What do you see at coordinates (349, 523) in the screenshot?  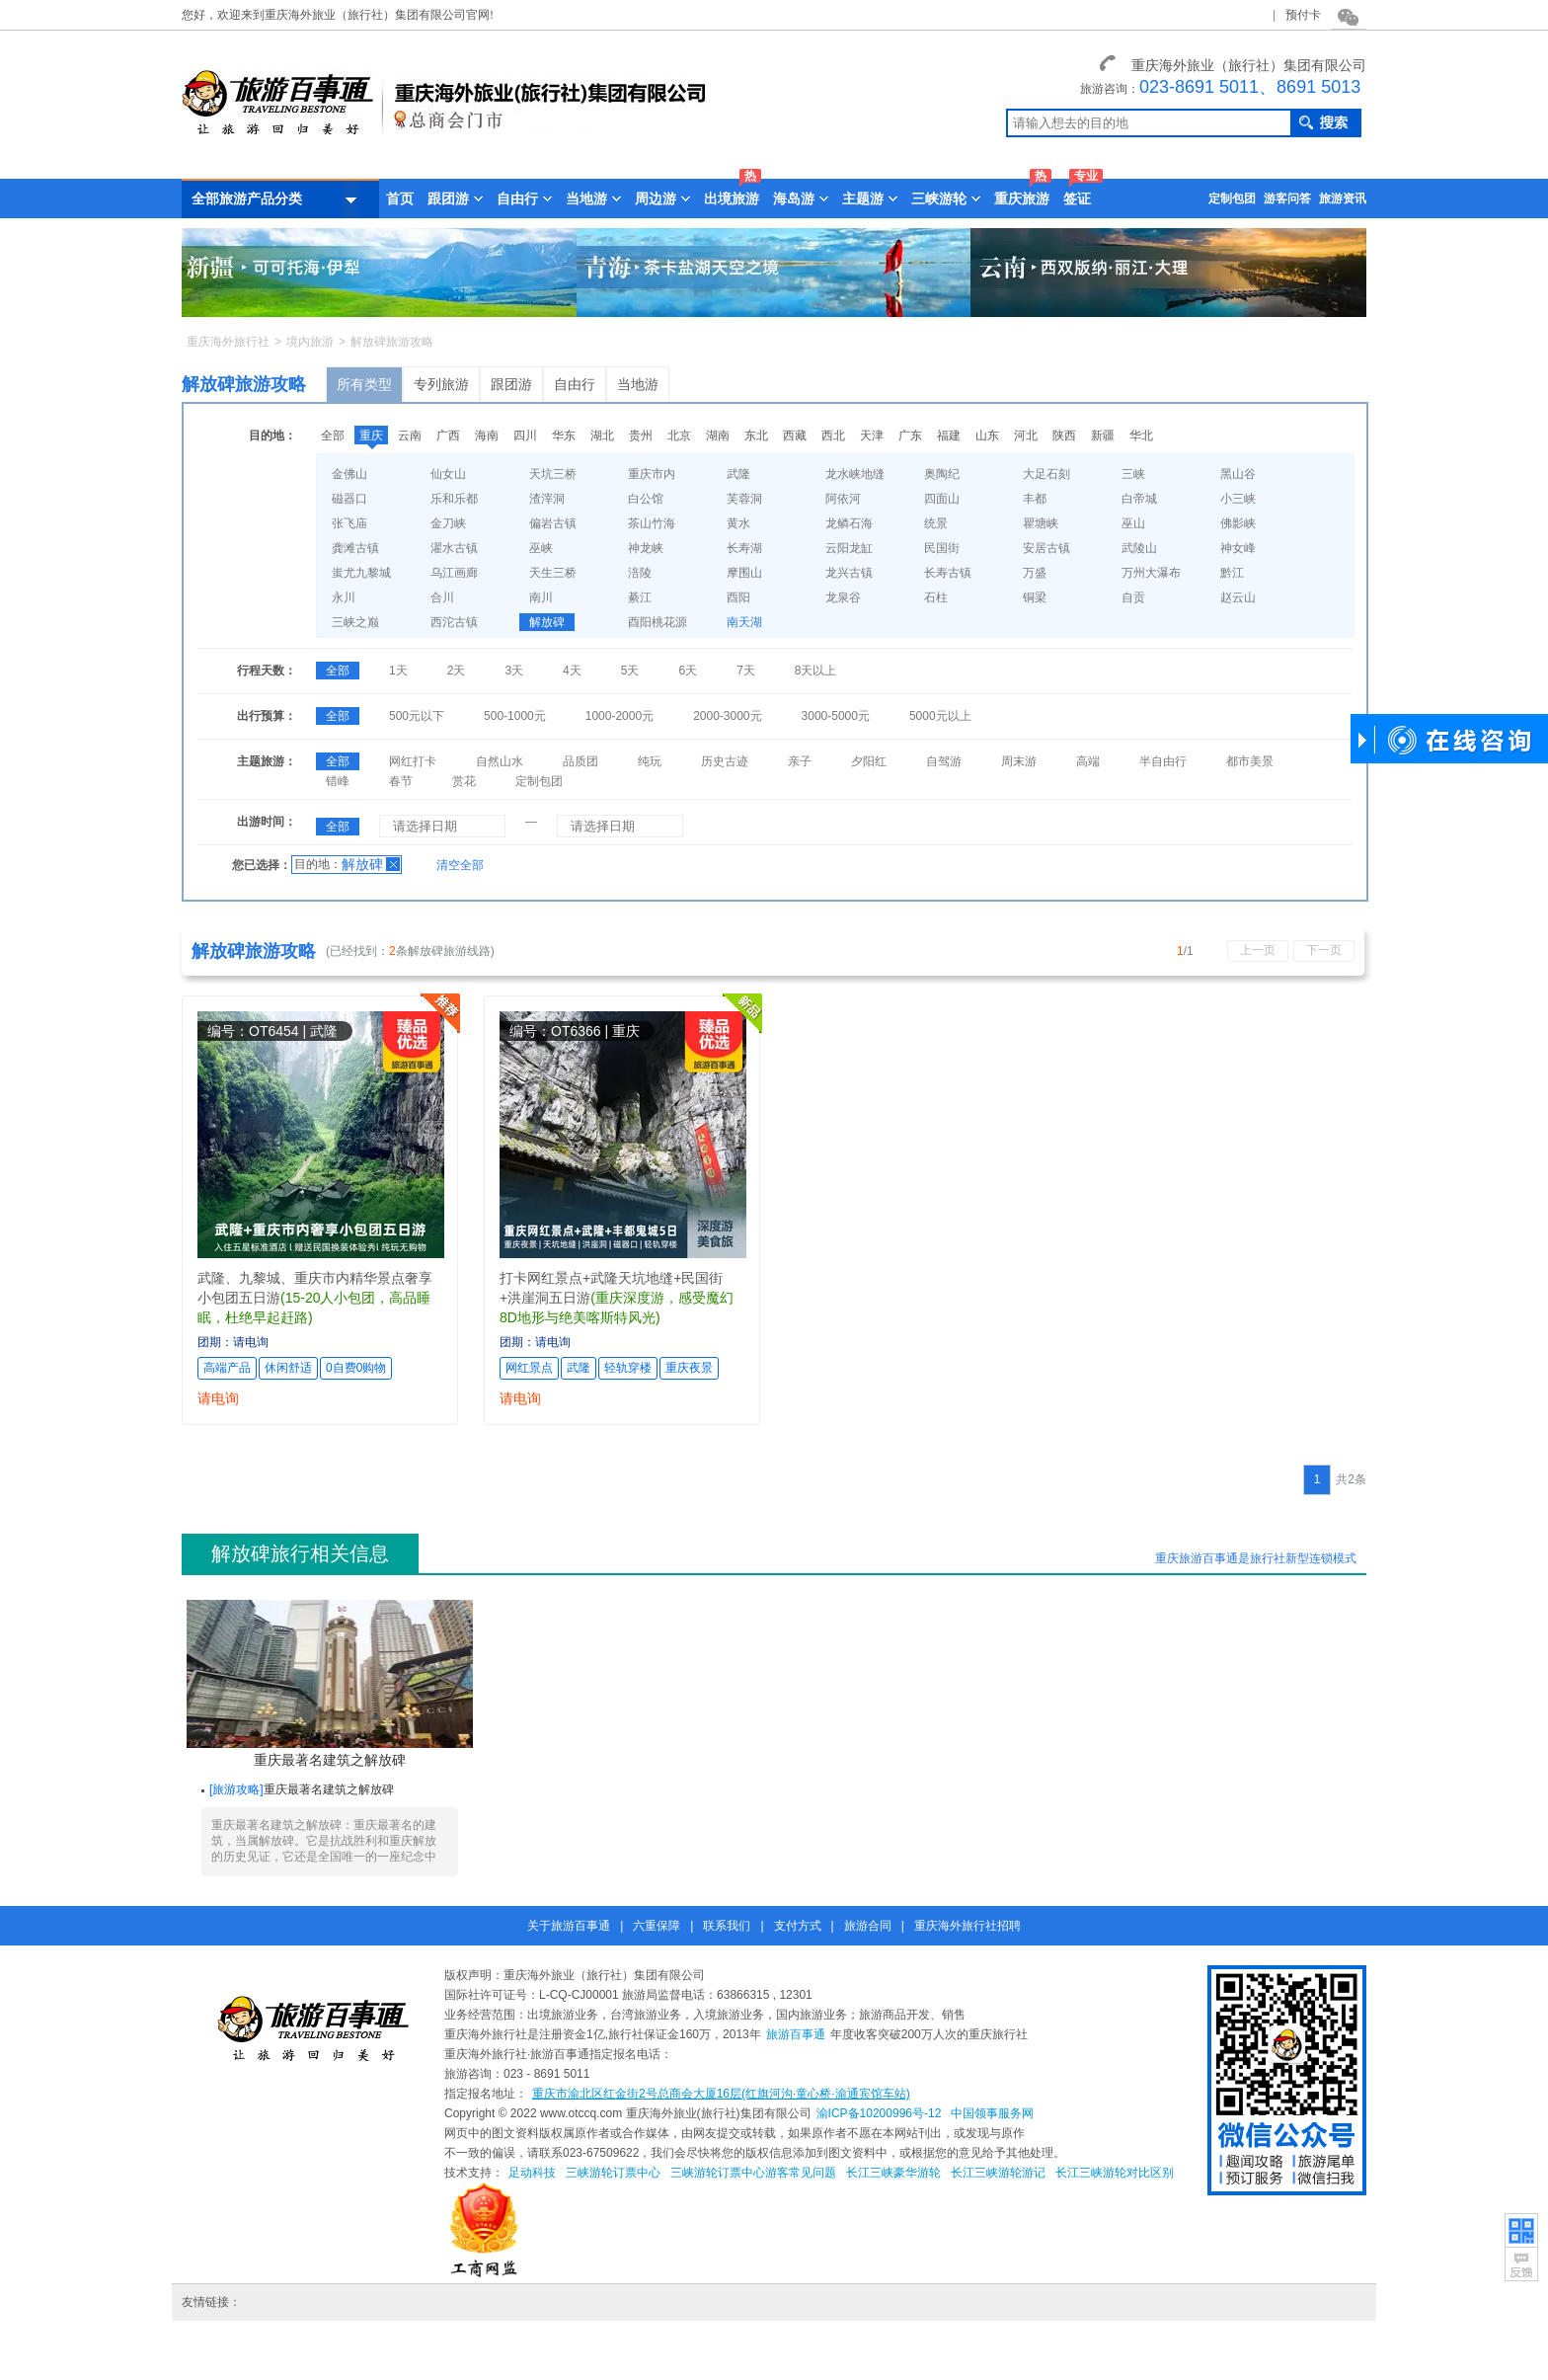 I see `张飞庙` at bounding box center [349, 523].